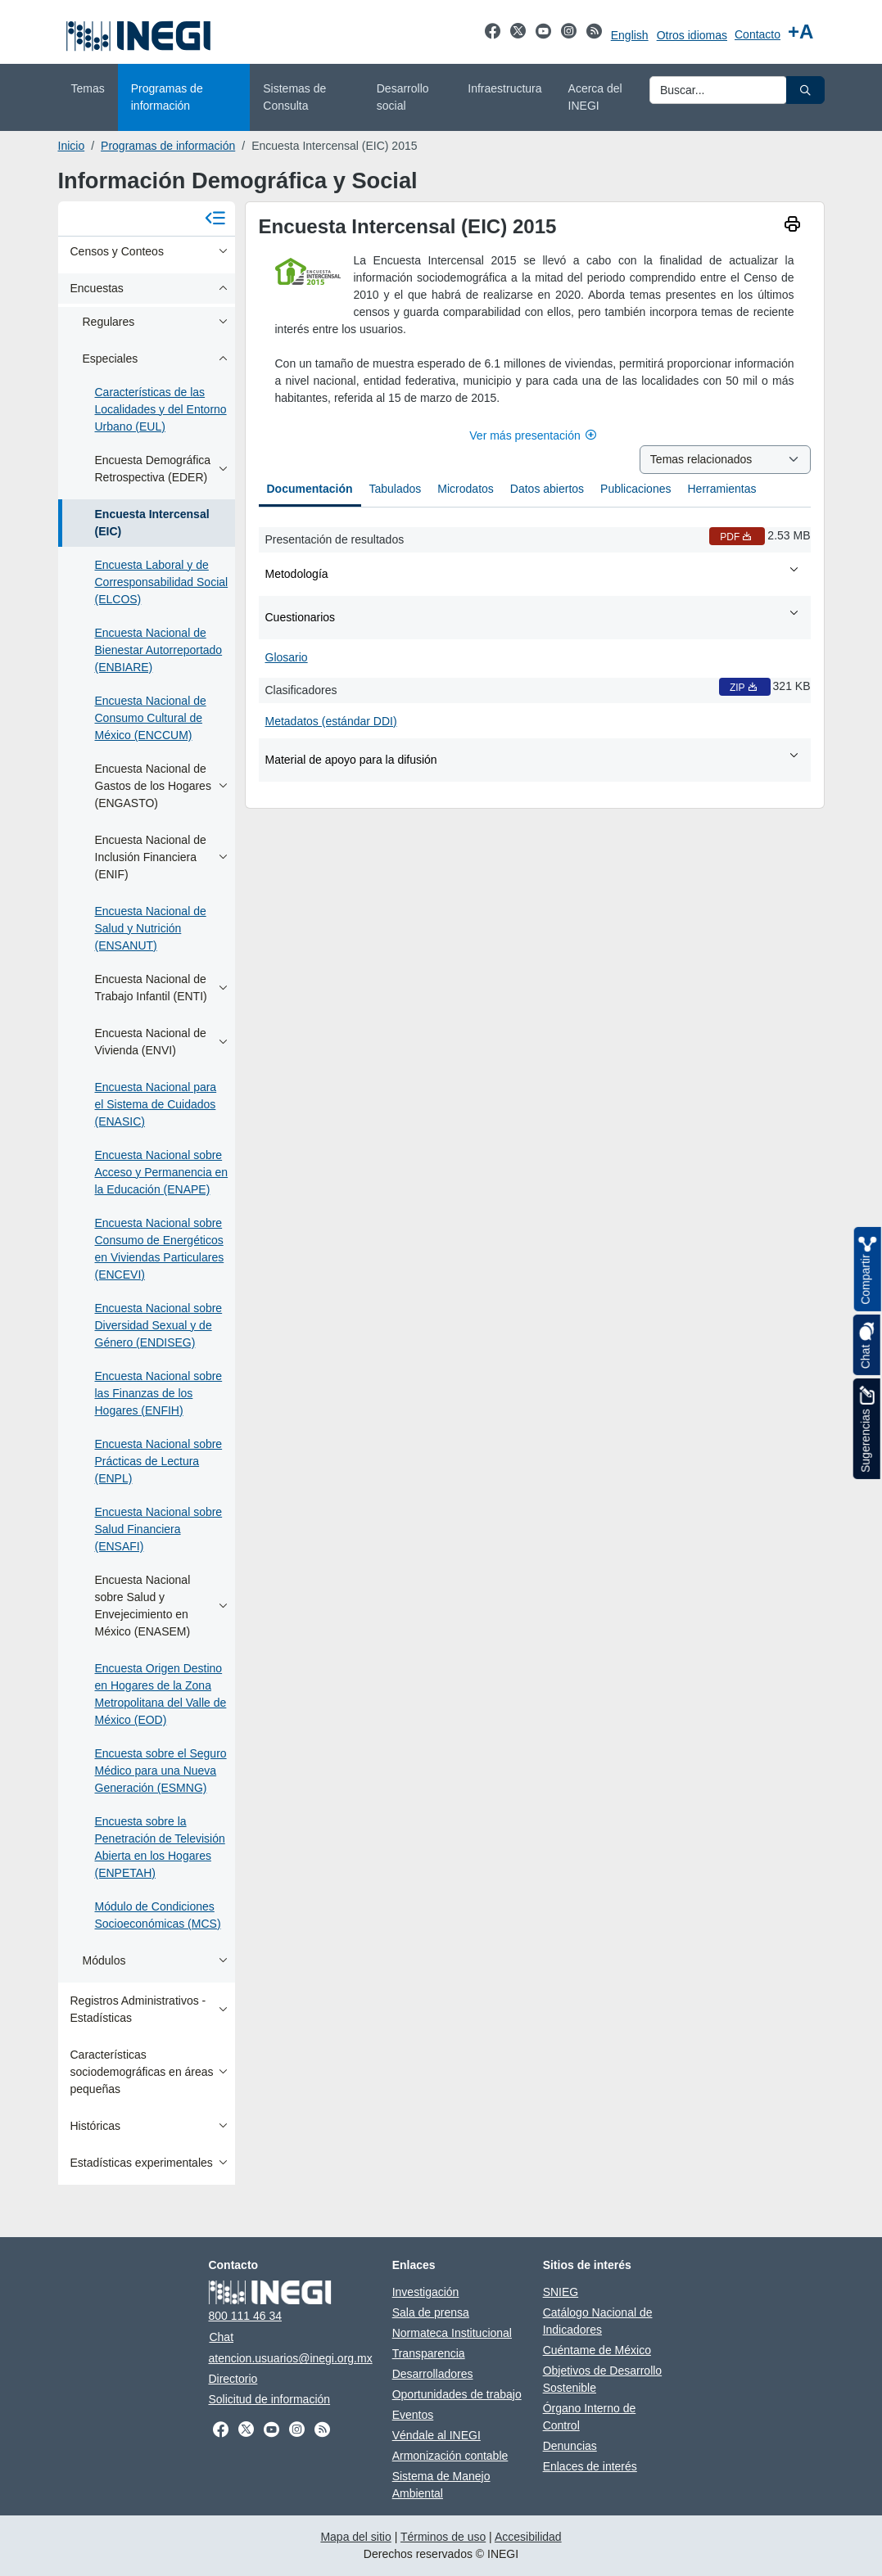  What do you see at coordinates (331, 721) in the screenshot?
I see `Metadatos (estándar DDI)` at bounding box center [331, 721].